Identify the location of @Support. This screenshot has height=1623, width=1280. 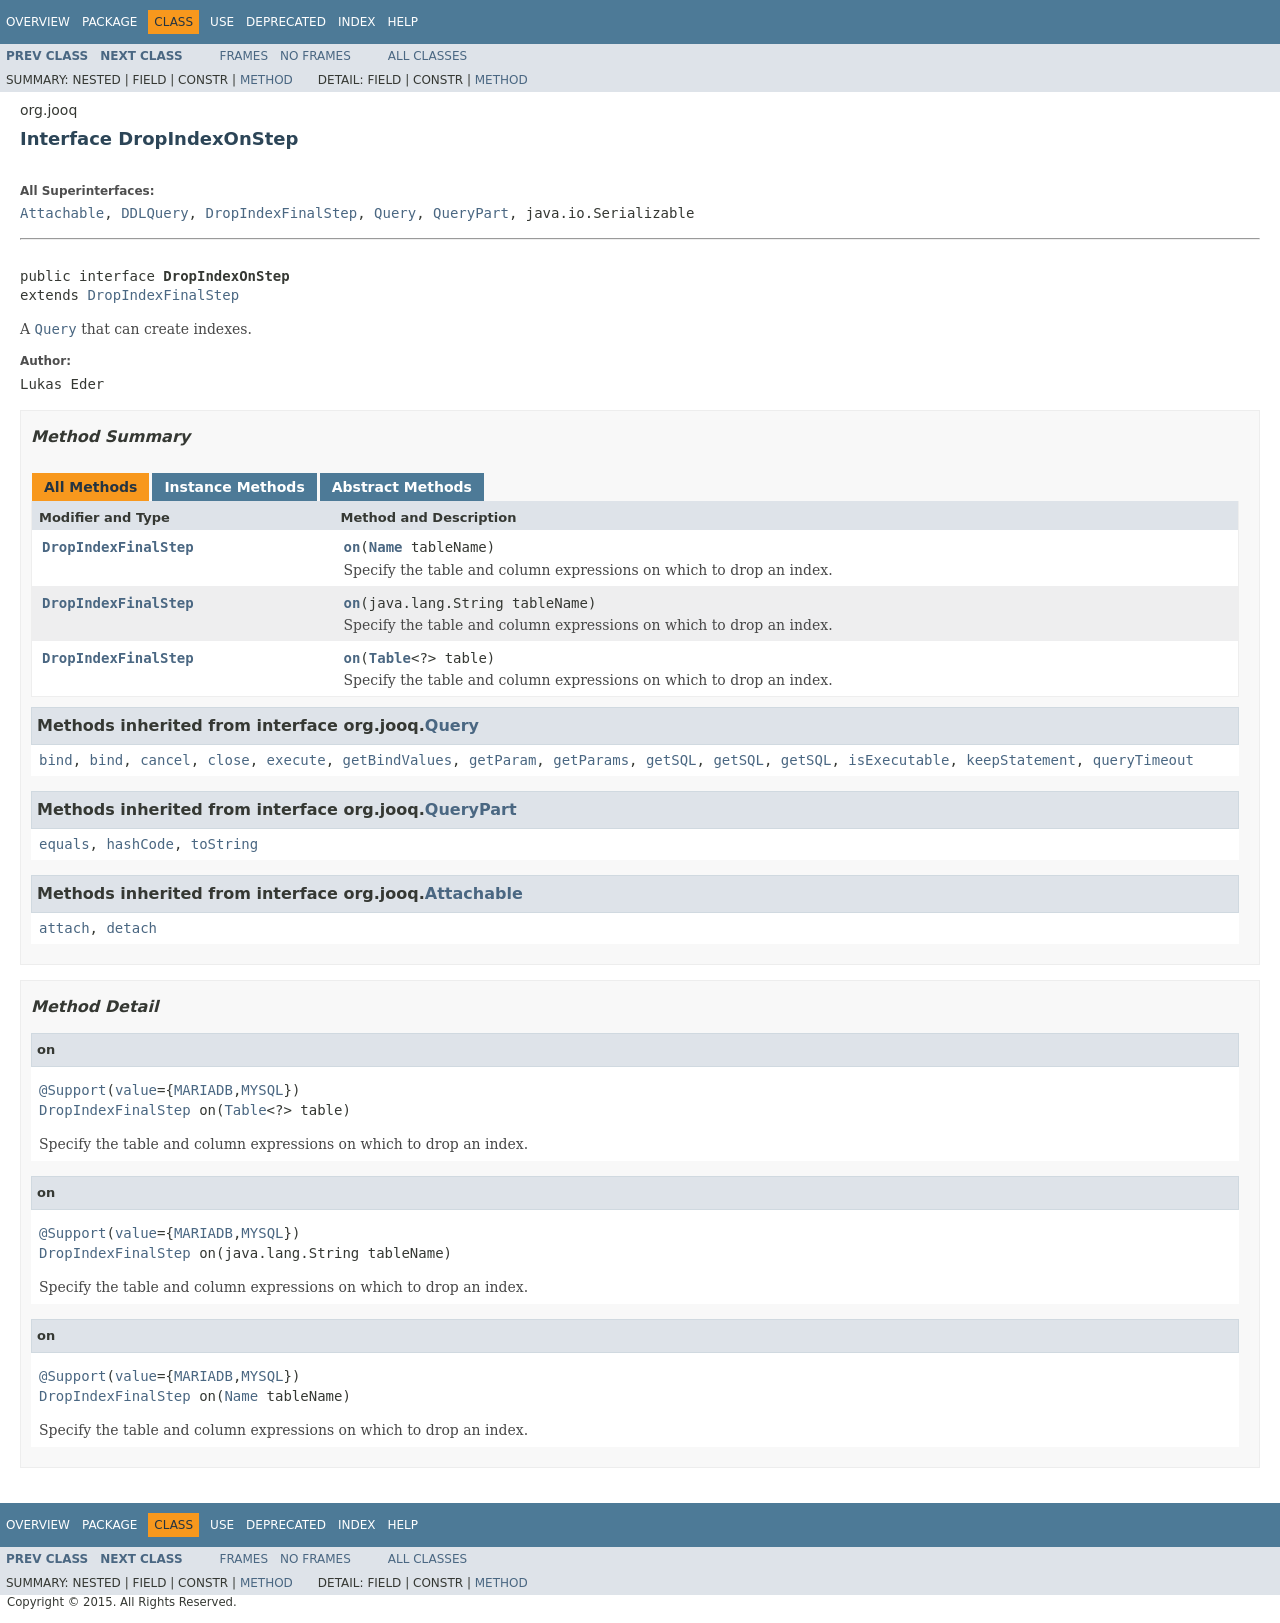
(72, 1090).